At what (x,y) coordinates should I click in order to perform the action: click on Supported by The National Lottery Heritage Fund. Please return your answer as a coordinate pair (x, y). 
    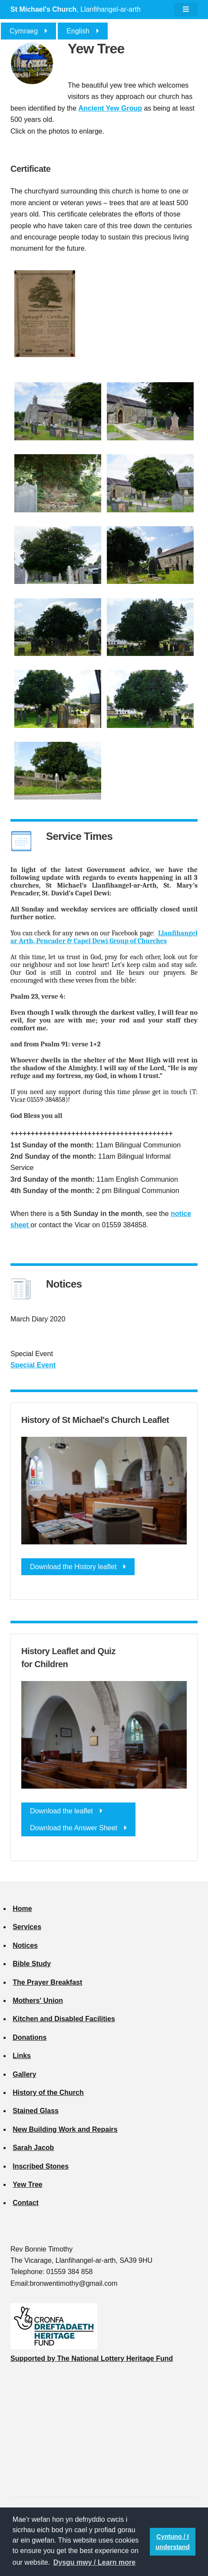
    Looking at the image, I should click on (91, 2358).